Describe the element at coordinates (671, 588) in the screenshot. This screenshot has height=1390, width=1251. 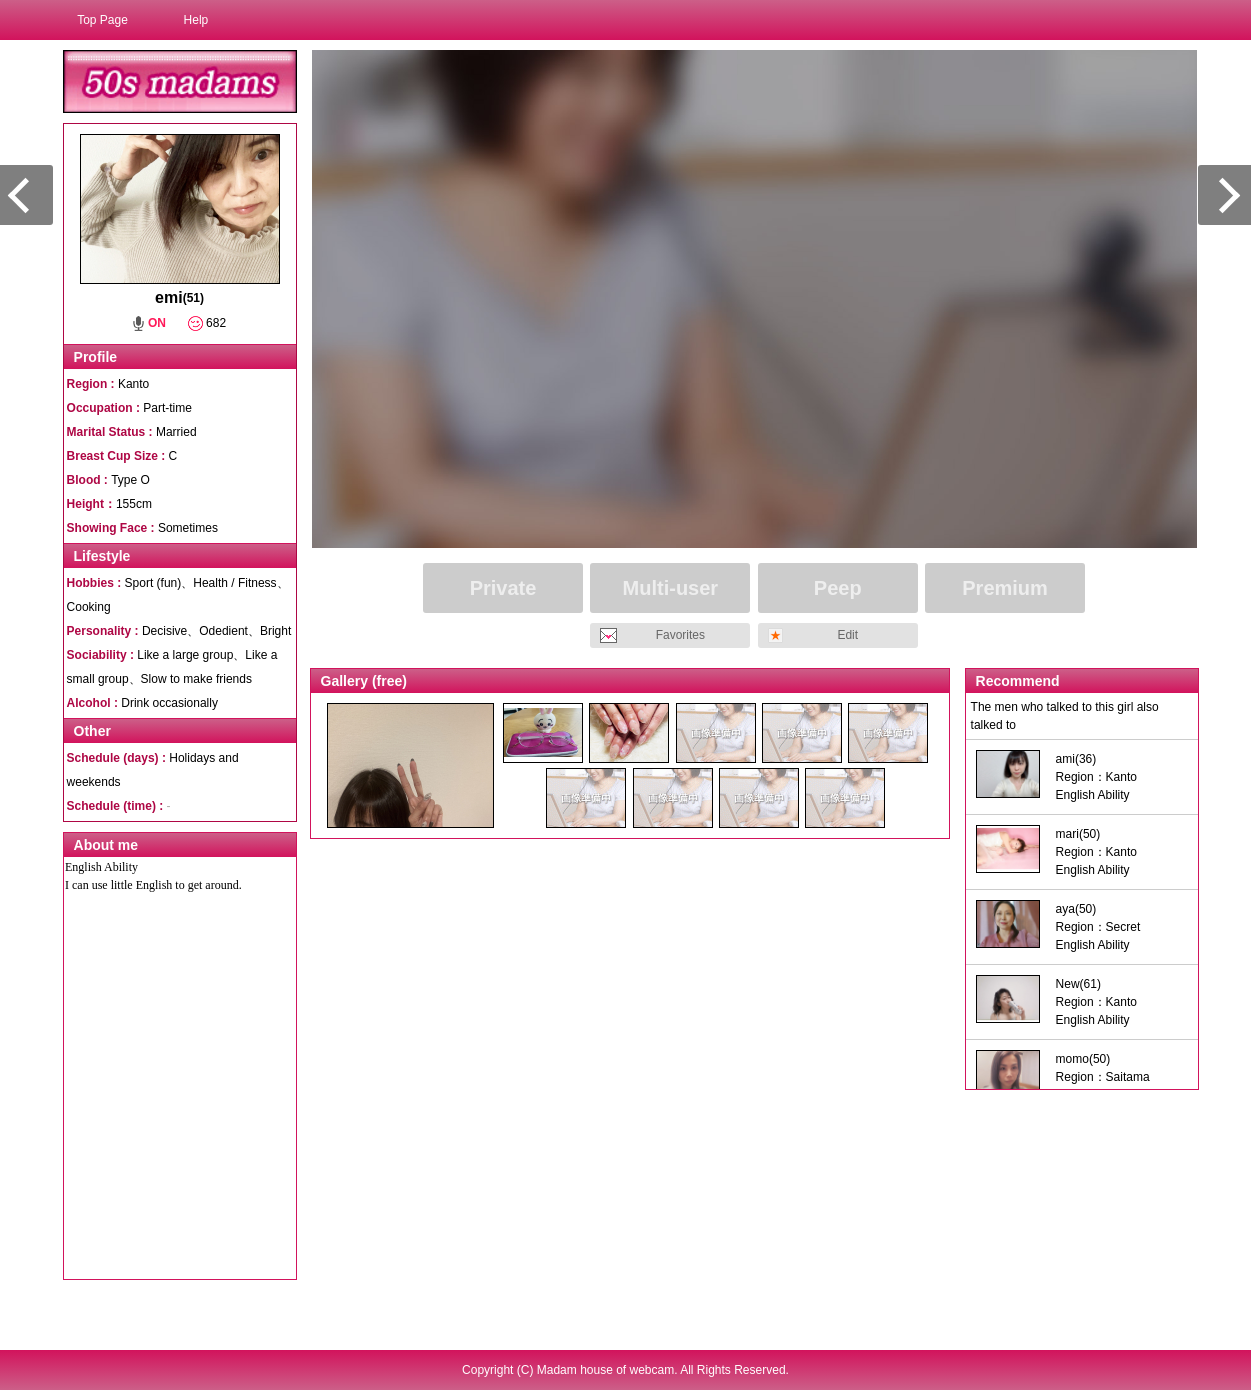
I see `Multi-user` at that location.